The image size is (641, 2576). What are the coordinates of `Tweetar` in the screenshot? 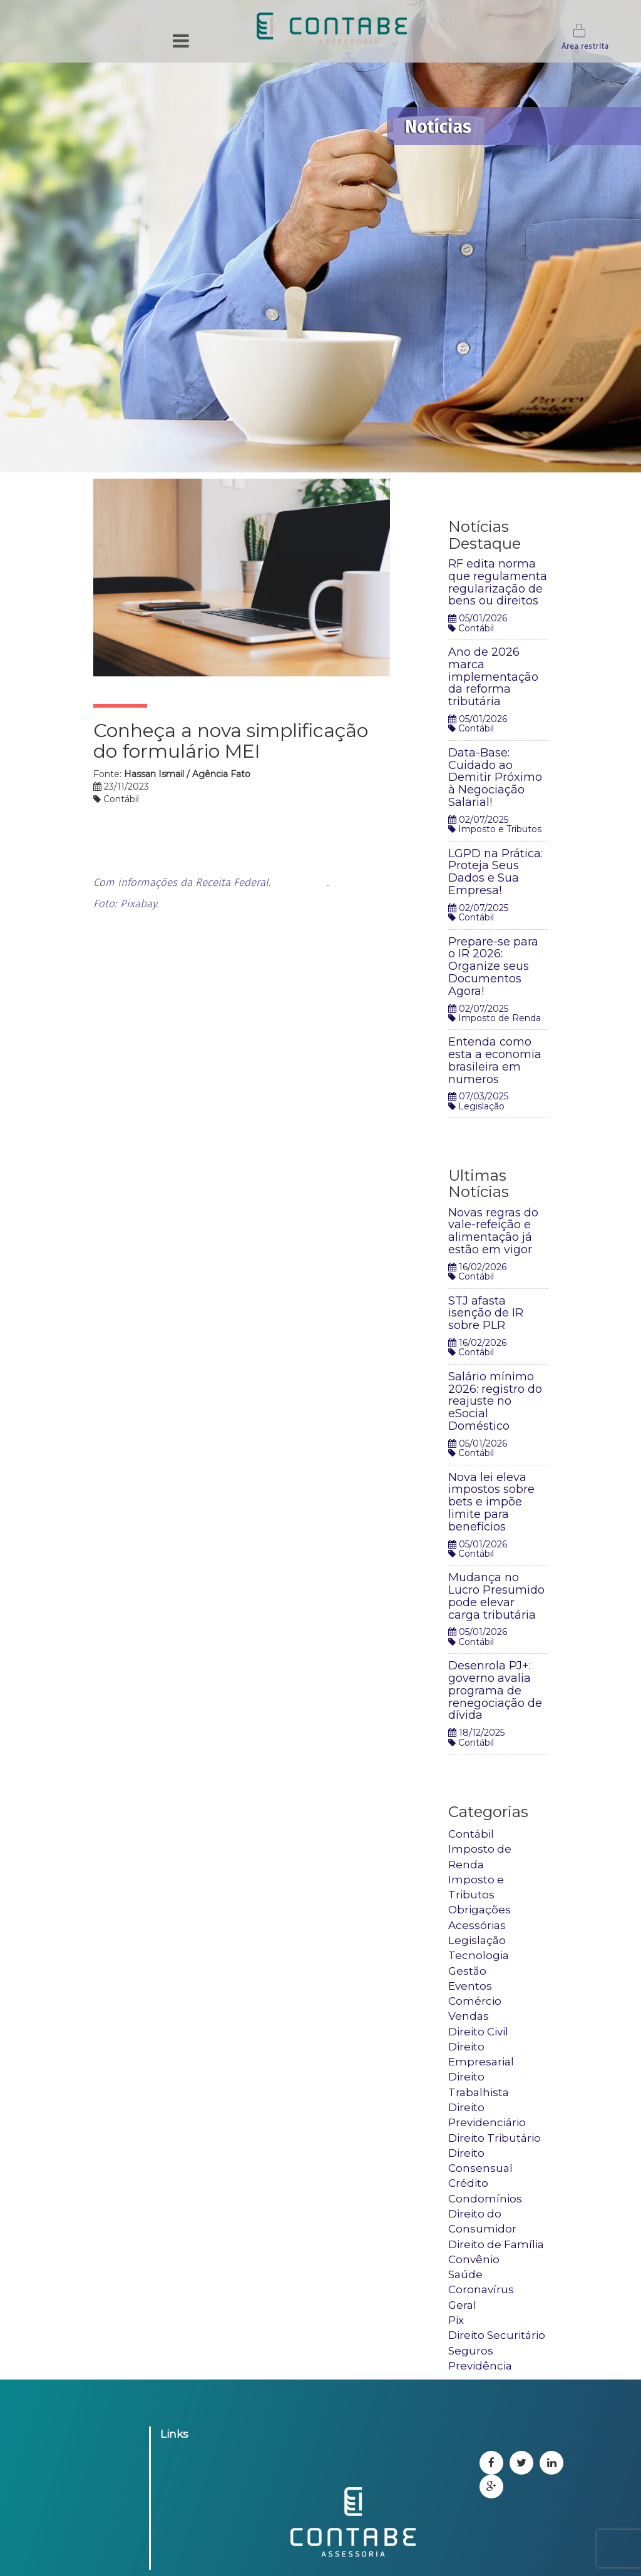 It's located at (412, 486).